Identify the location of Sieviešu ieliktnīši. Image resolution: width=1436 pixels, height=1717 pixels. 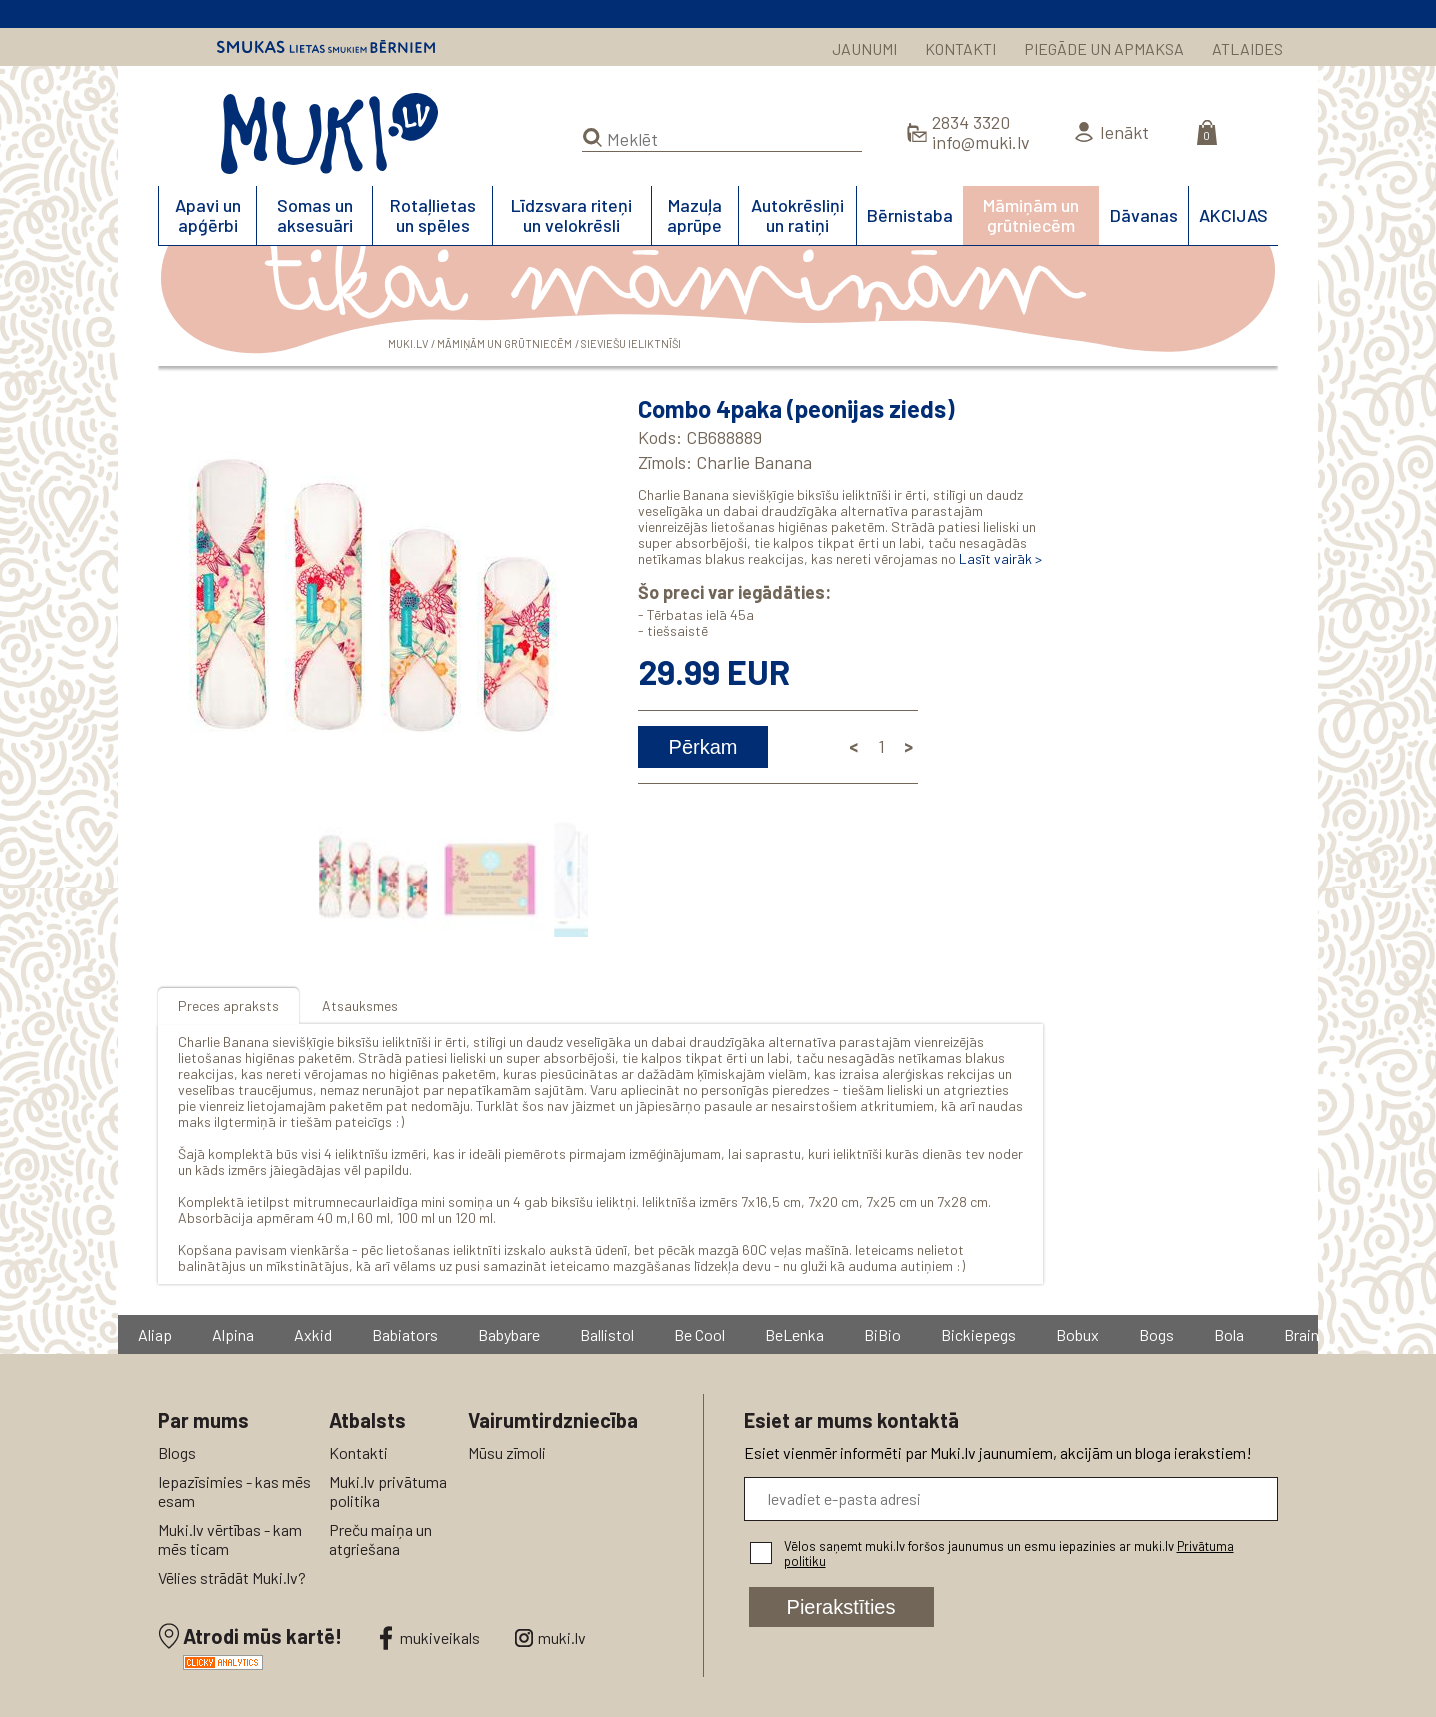
(631, 343).